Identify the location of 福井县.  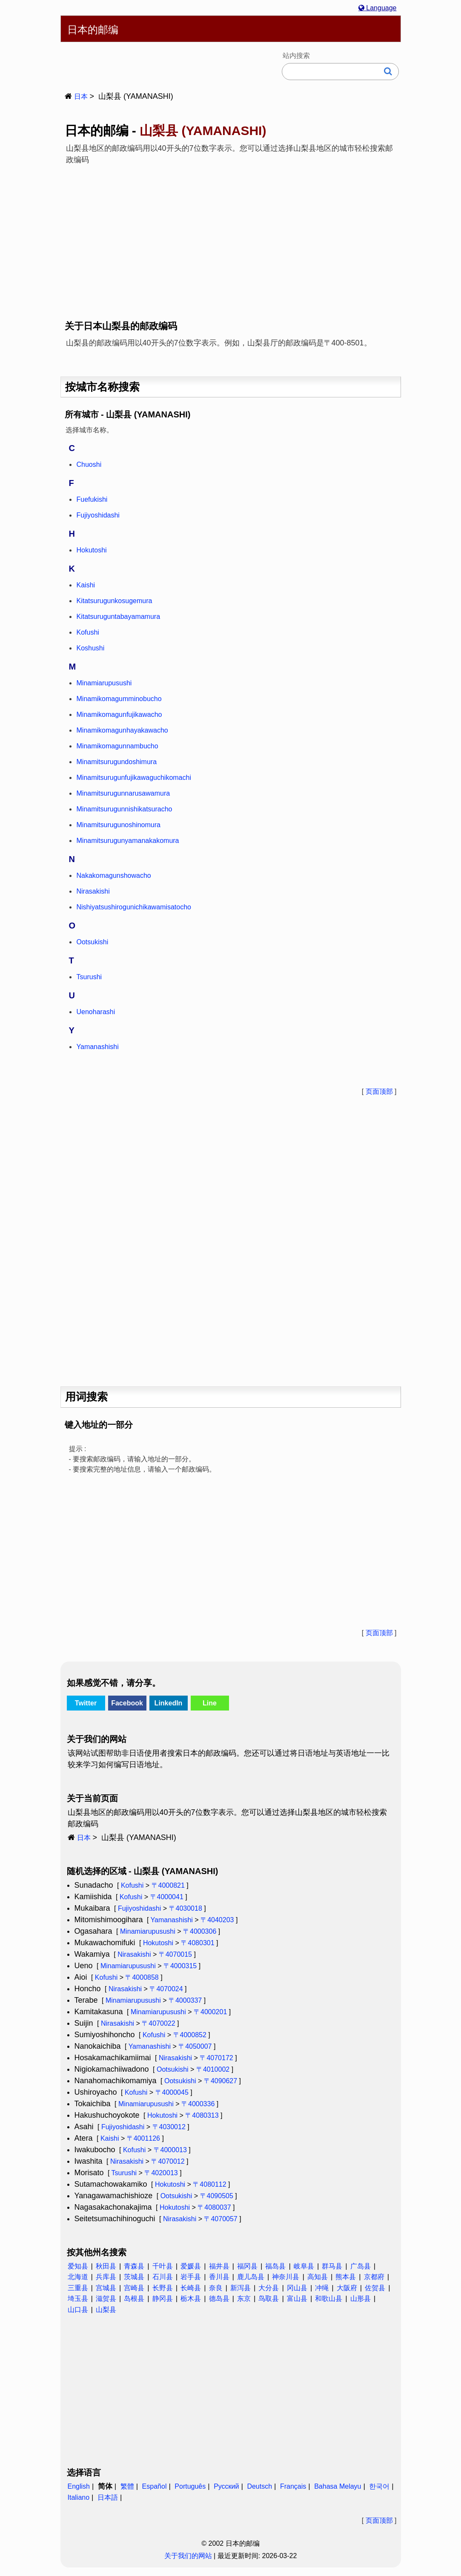
(219, 2266).